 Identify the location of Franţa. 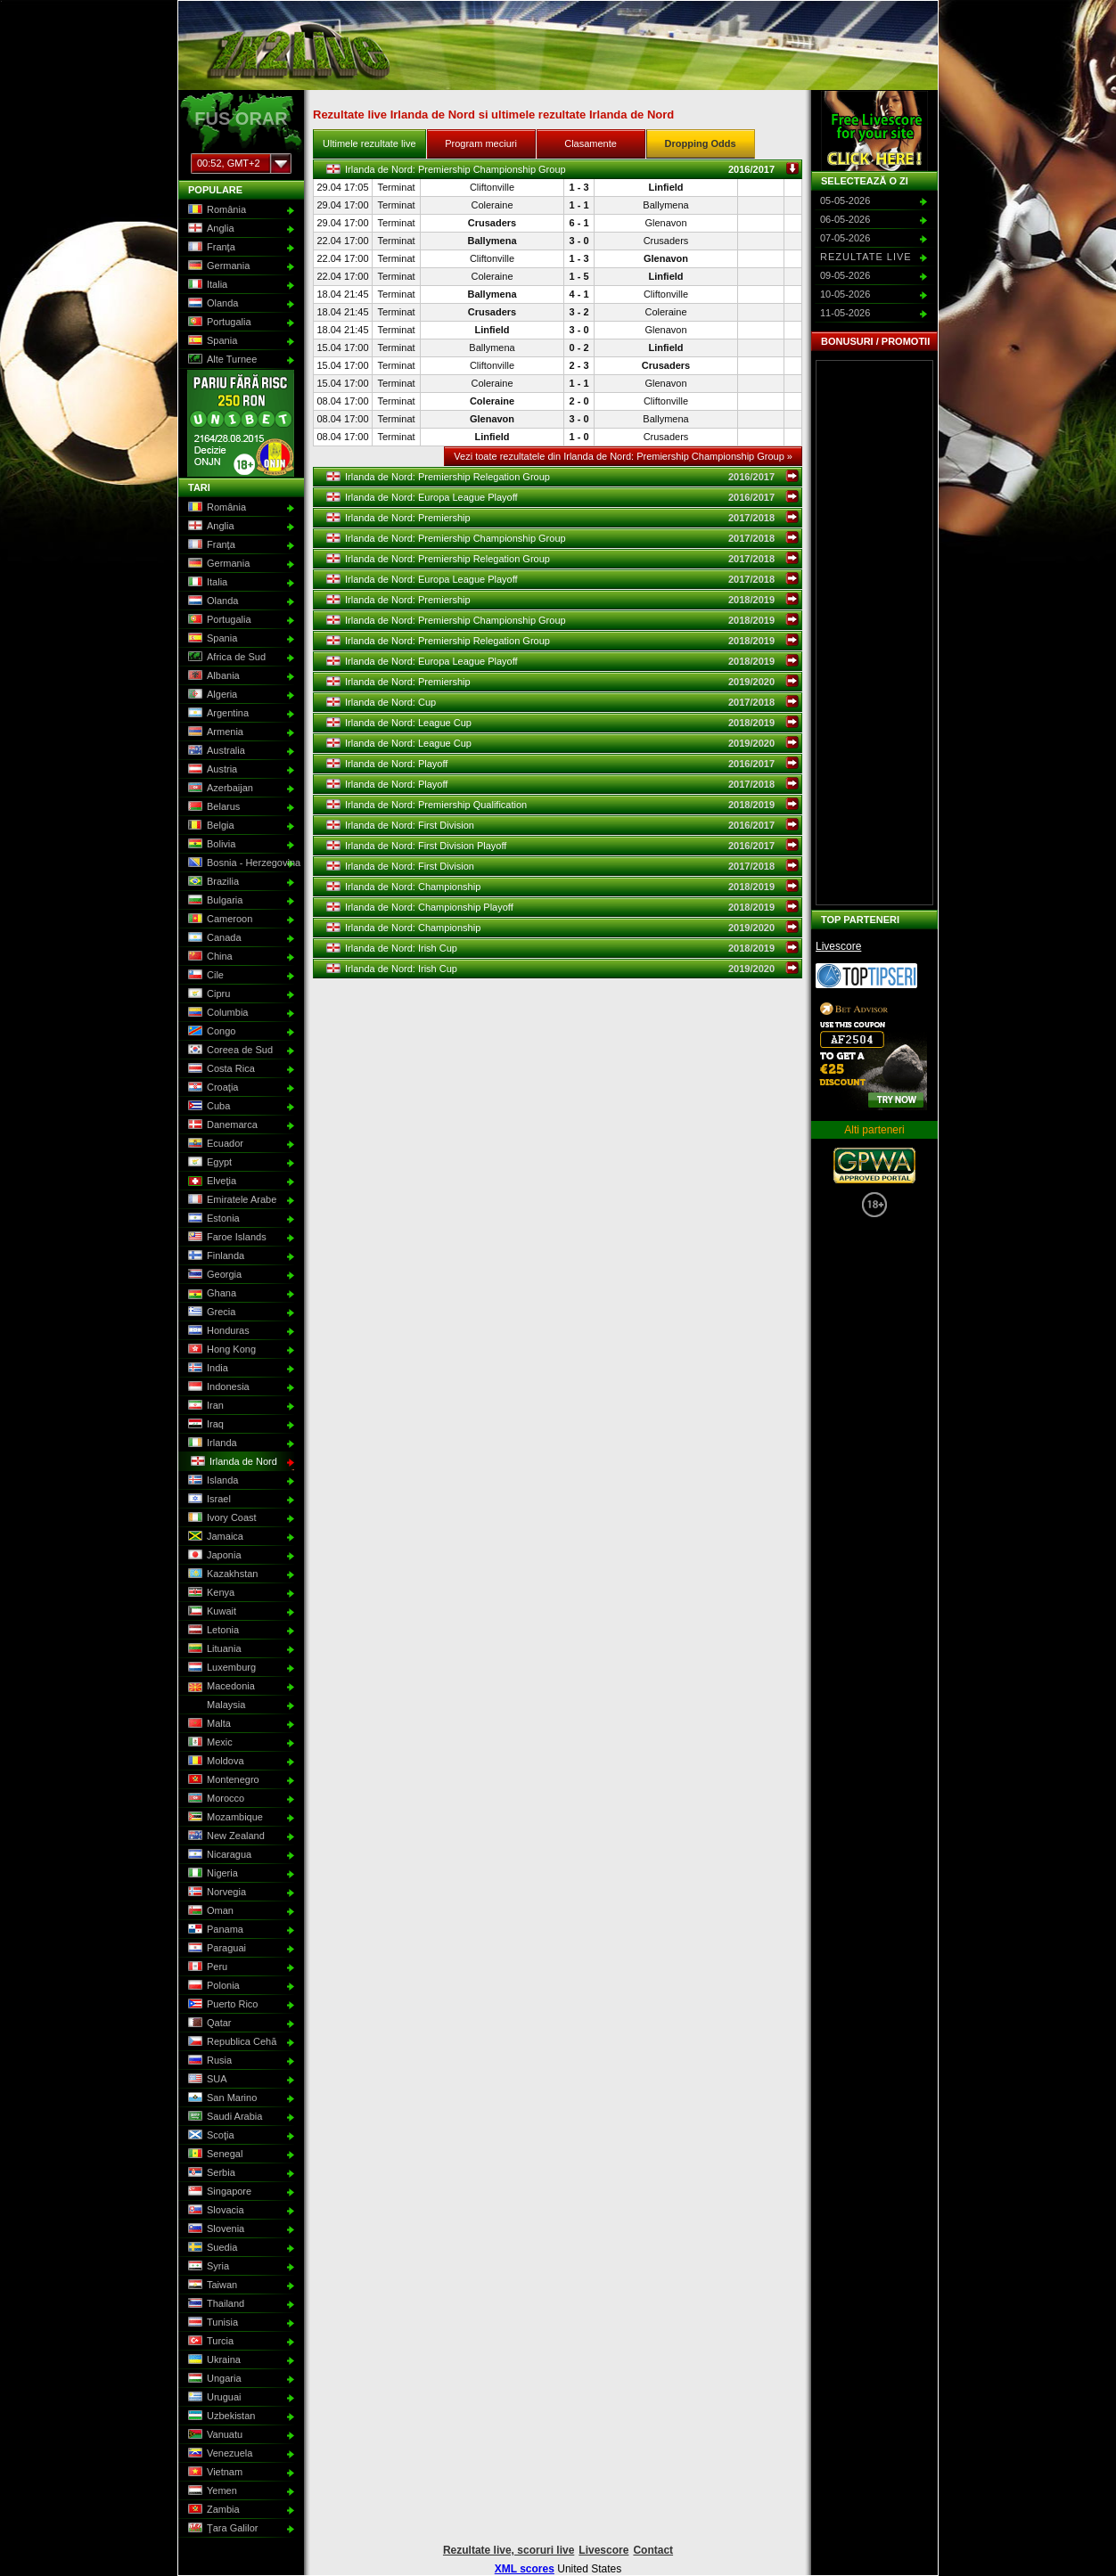
(210, 248).